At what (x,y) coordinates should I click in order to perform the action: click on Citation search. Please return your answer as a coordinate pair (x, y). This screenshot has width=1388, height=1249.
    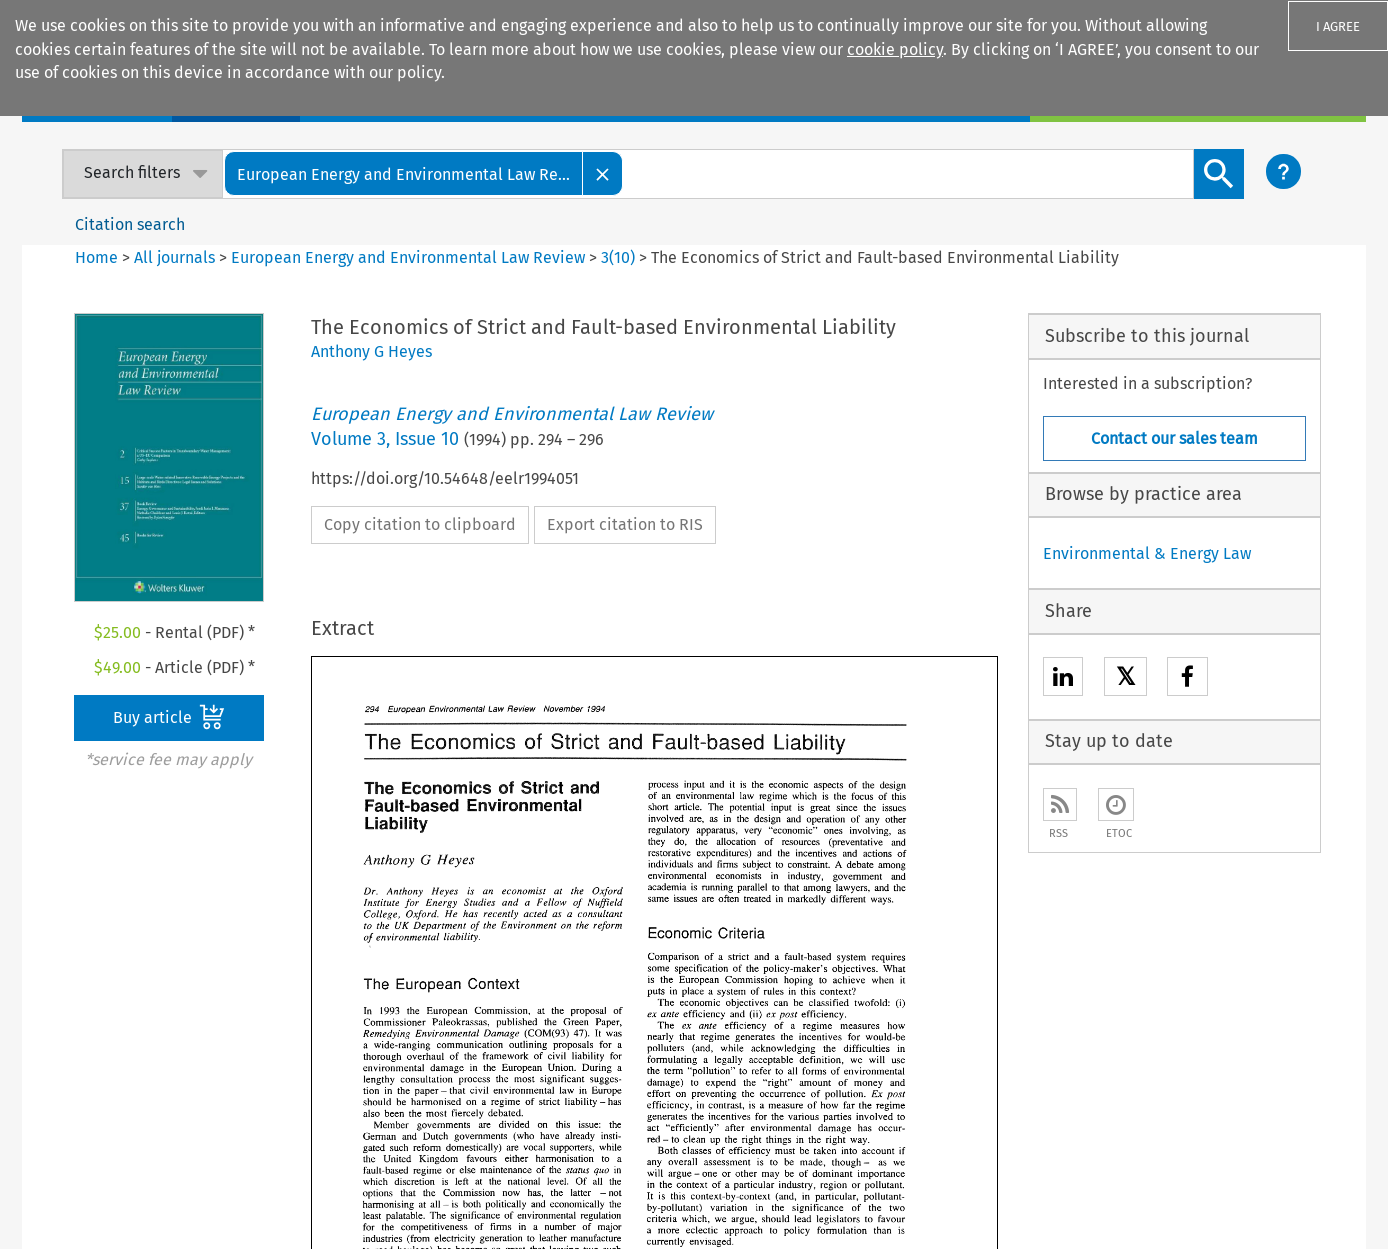
    Looking at the image, I should click on (130, 224).